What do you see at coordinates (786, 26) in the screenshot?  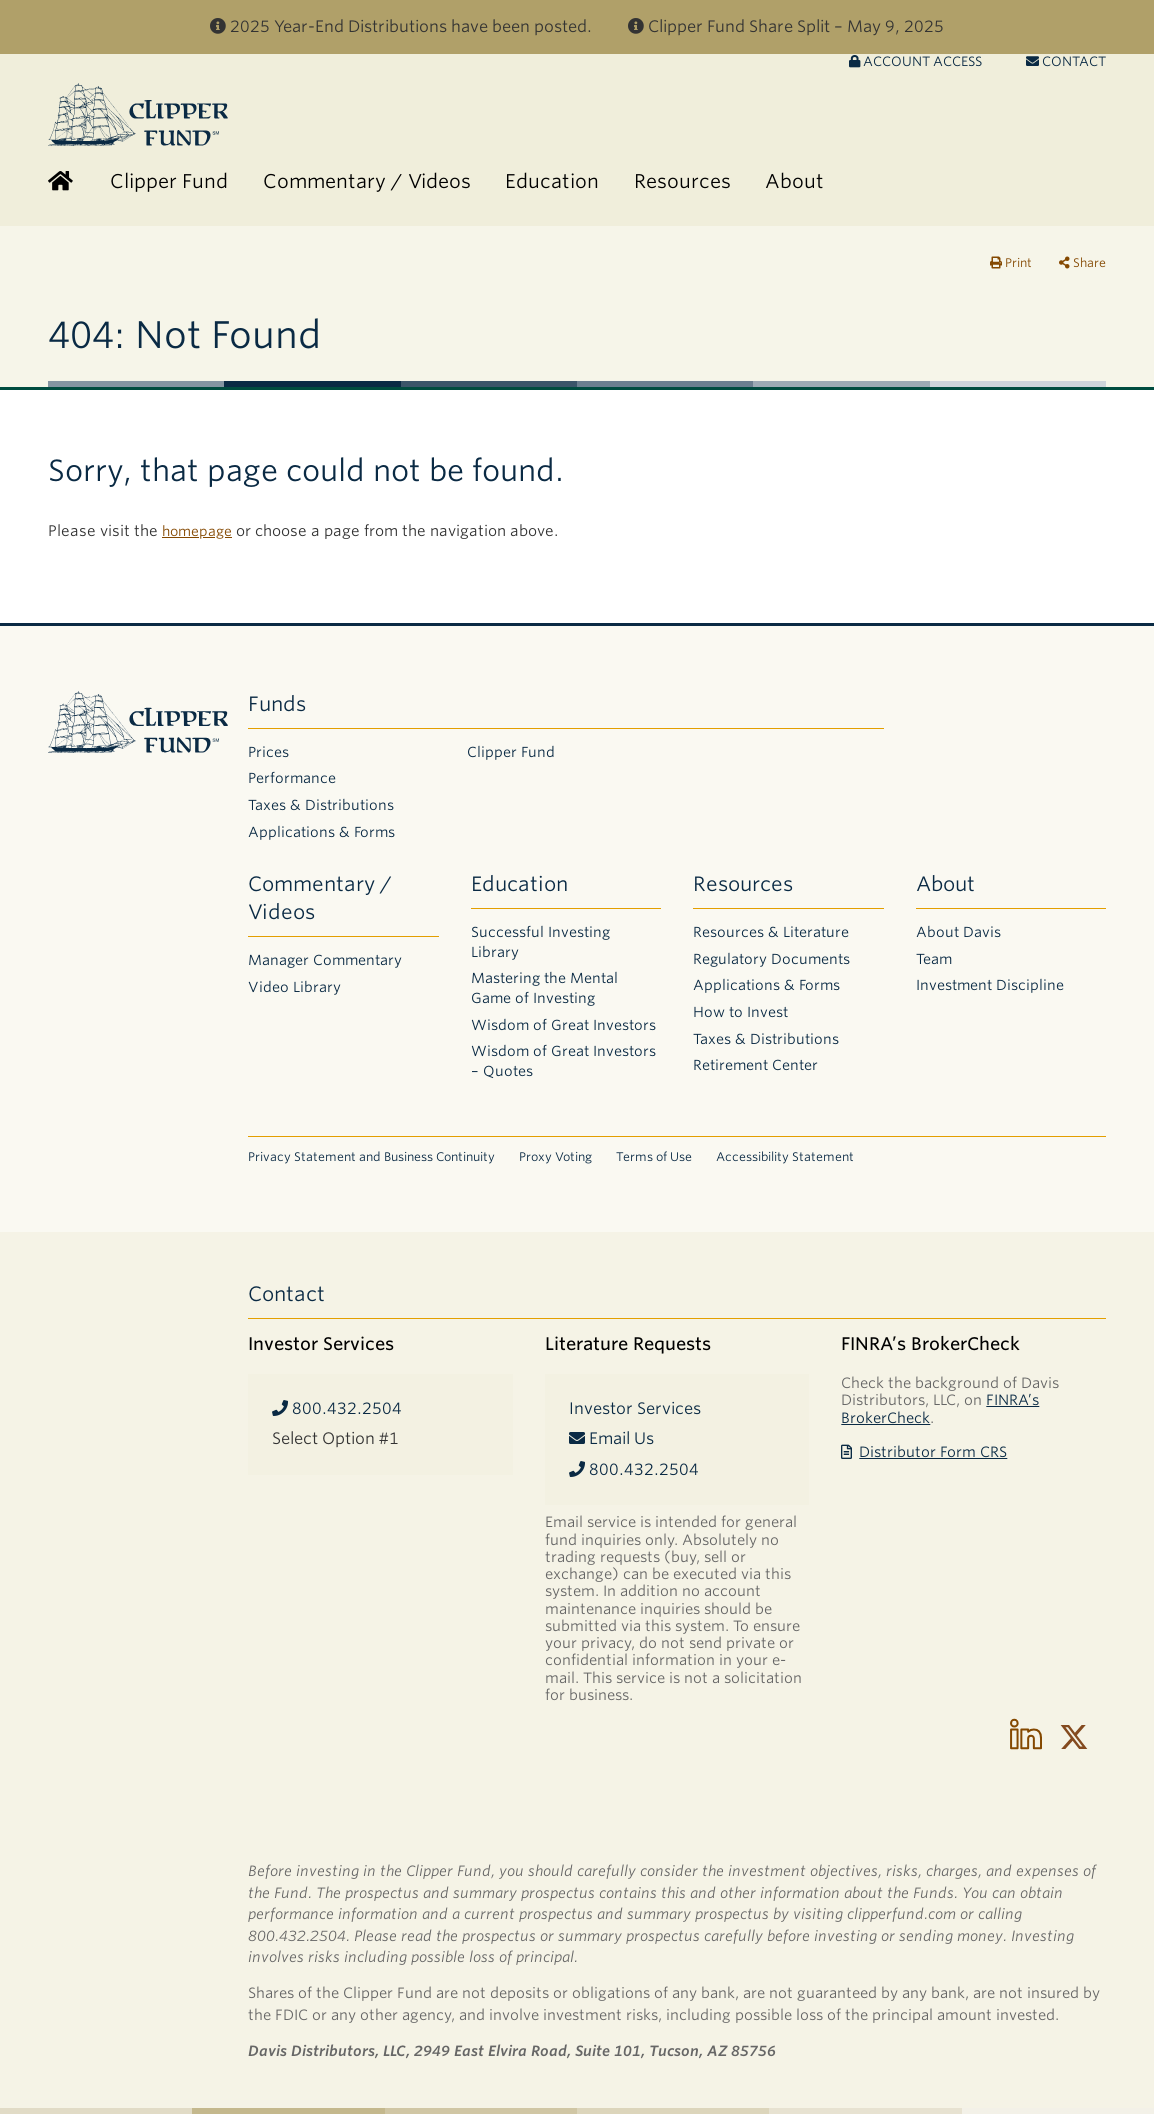 I see `Clipper Fund Share Split – May 9, 2025` at bounding box center [786, 26].